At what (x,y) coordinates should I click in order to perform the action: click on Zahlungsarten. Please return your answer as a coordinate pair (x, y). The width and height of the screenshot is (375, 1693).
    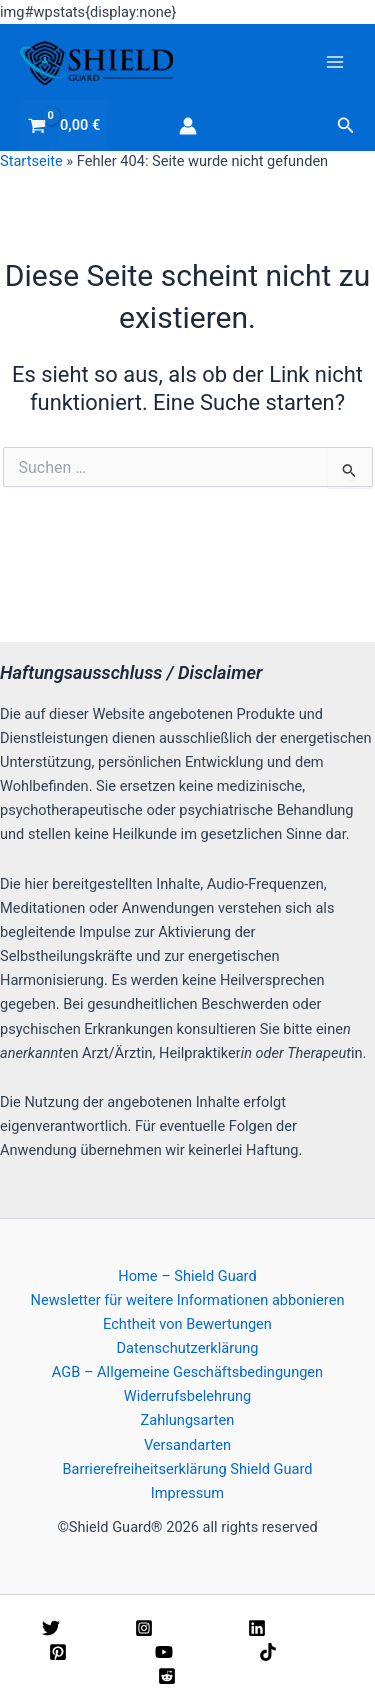
    Looking at the image, I should click on (188, 1420).